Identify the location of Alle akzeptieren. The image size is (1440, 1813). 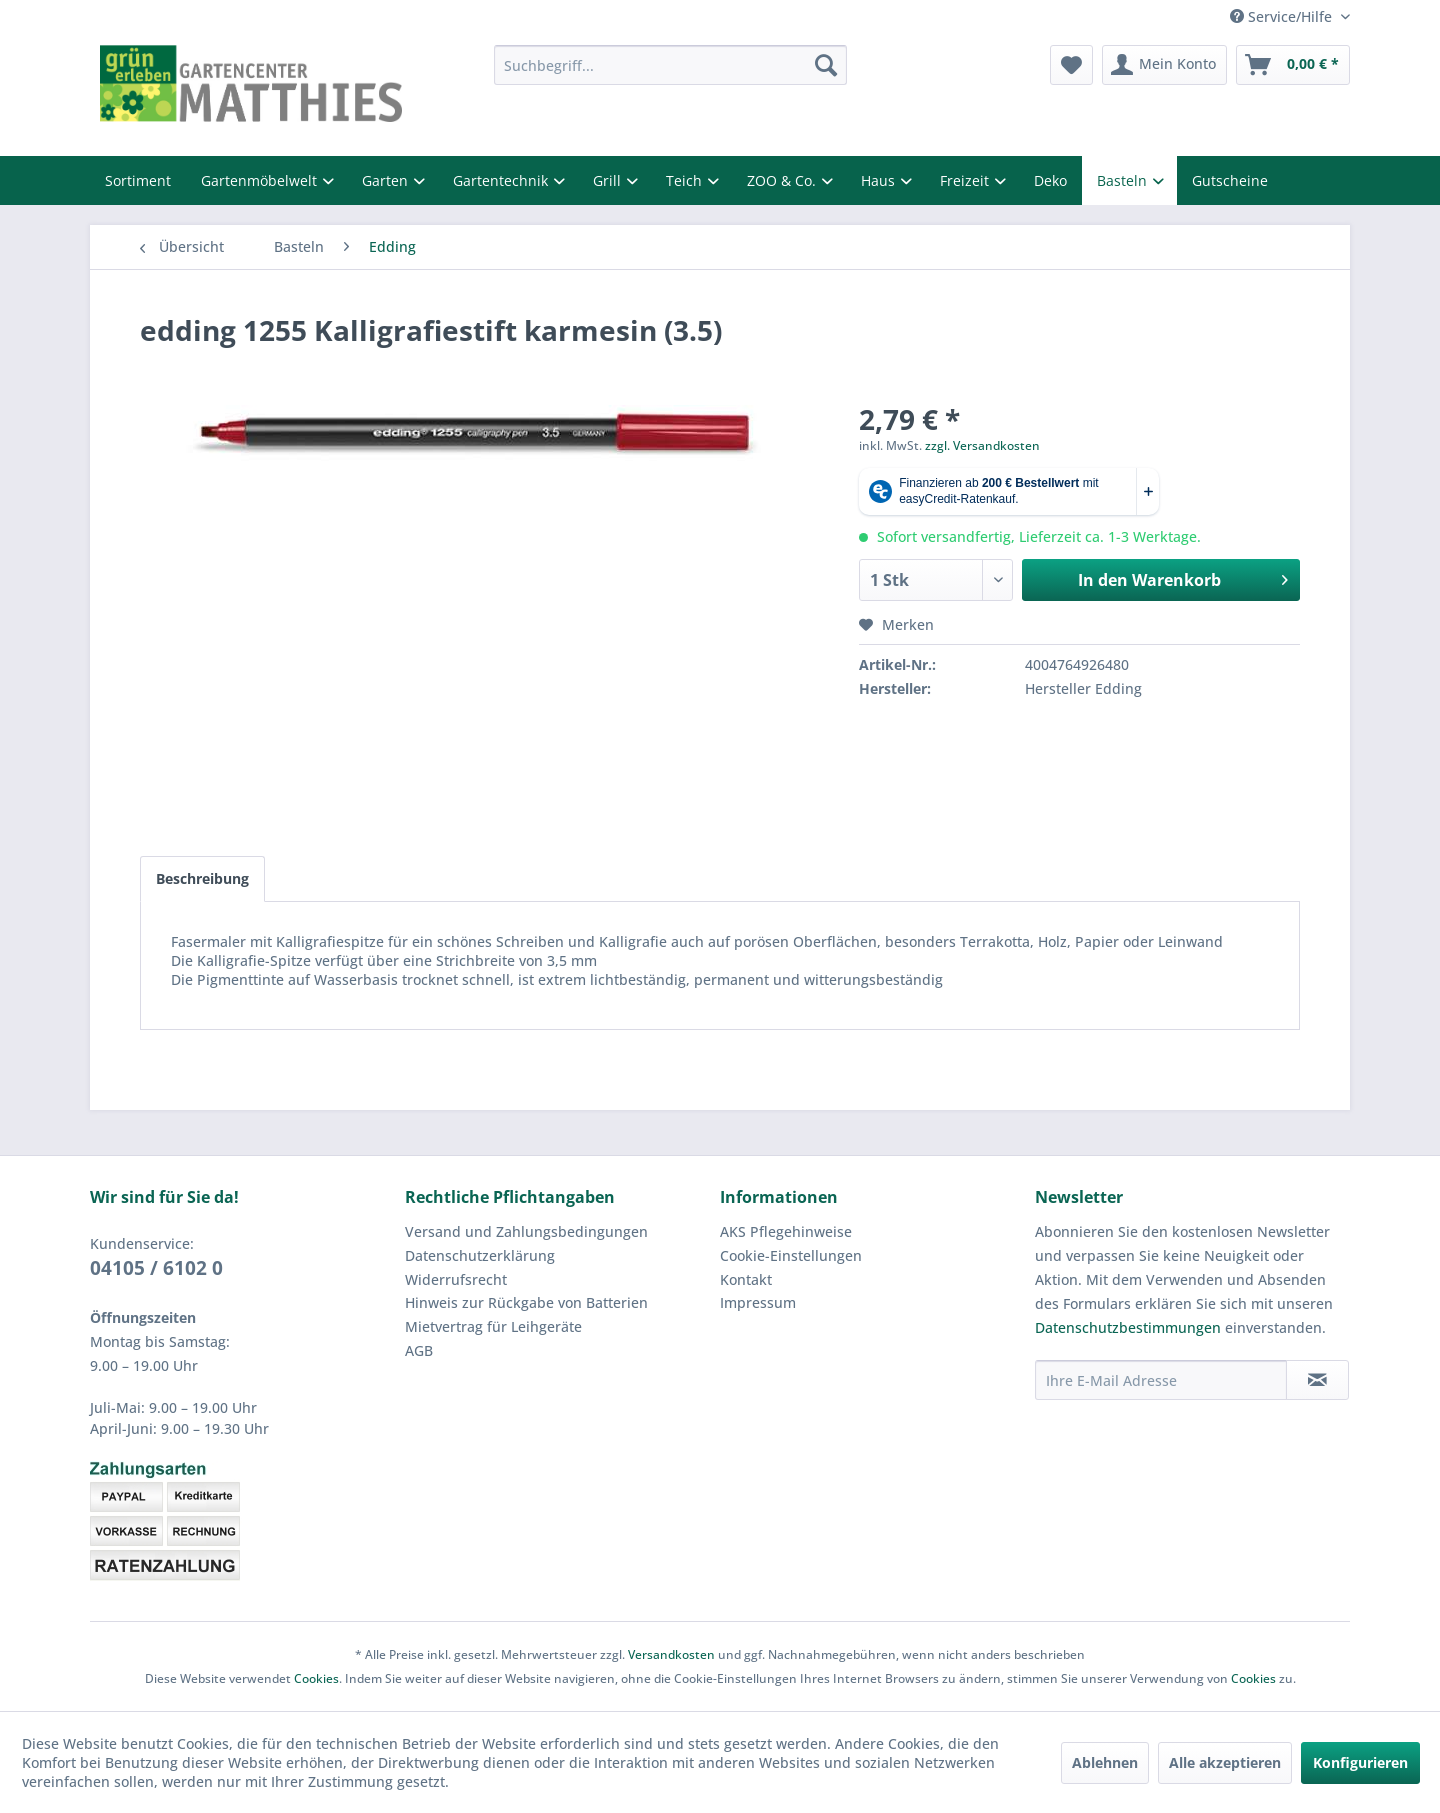
(1225, 1762).